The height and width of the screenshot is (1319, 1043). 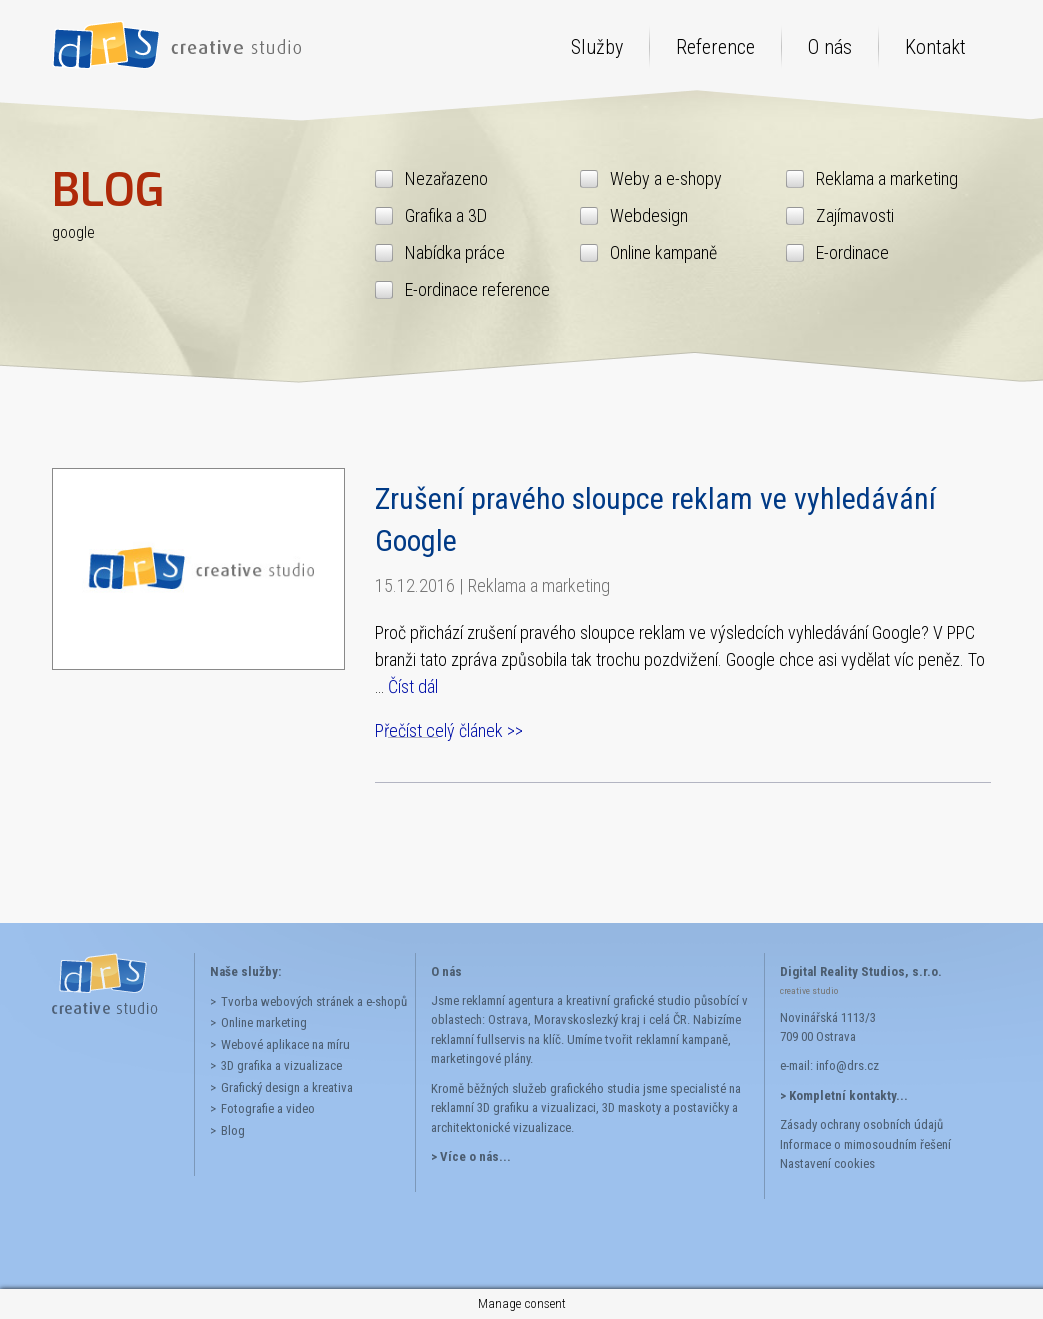 I want to click on Číst dál, so click(x=413, y=686).